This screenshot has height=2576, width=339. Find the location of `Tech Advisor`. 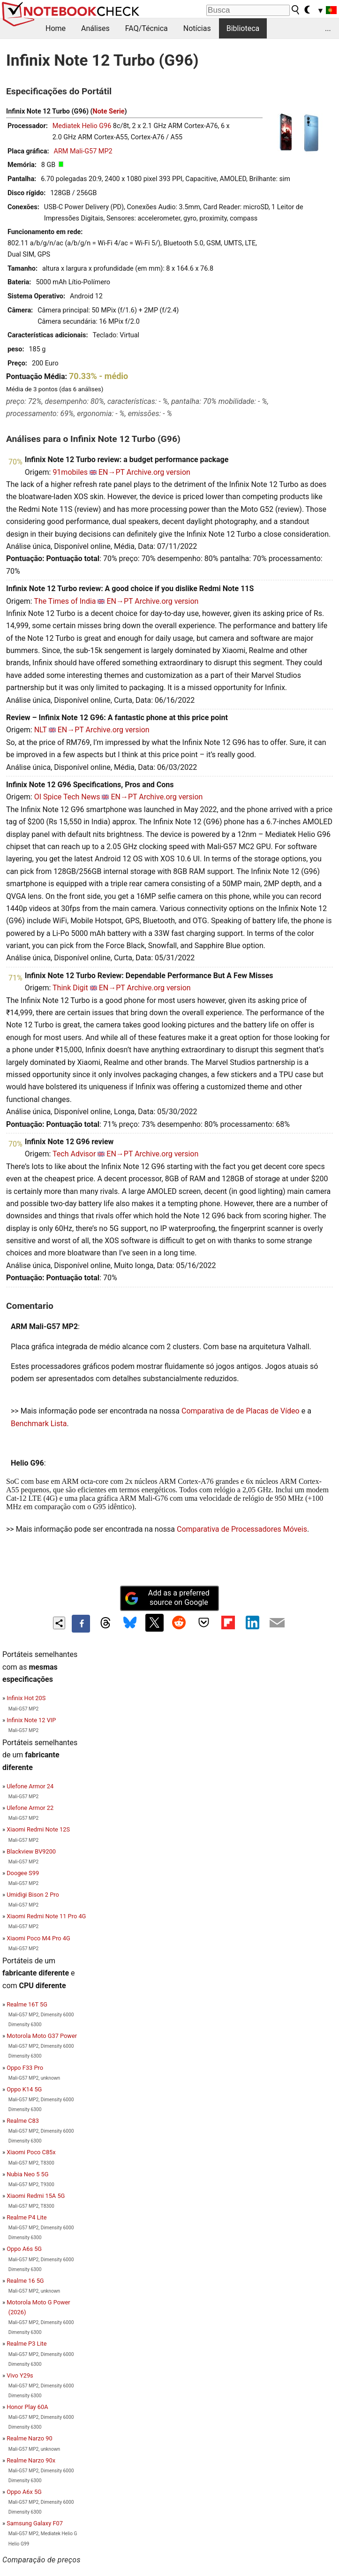

Tech Advisor is located at coordinates (74, 1153).